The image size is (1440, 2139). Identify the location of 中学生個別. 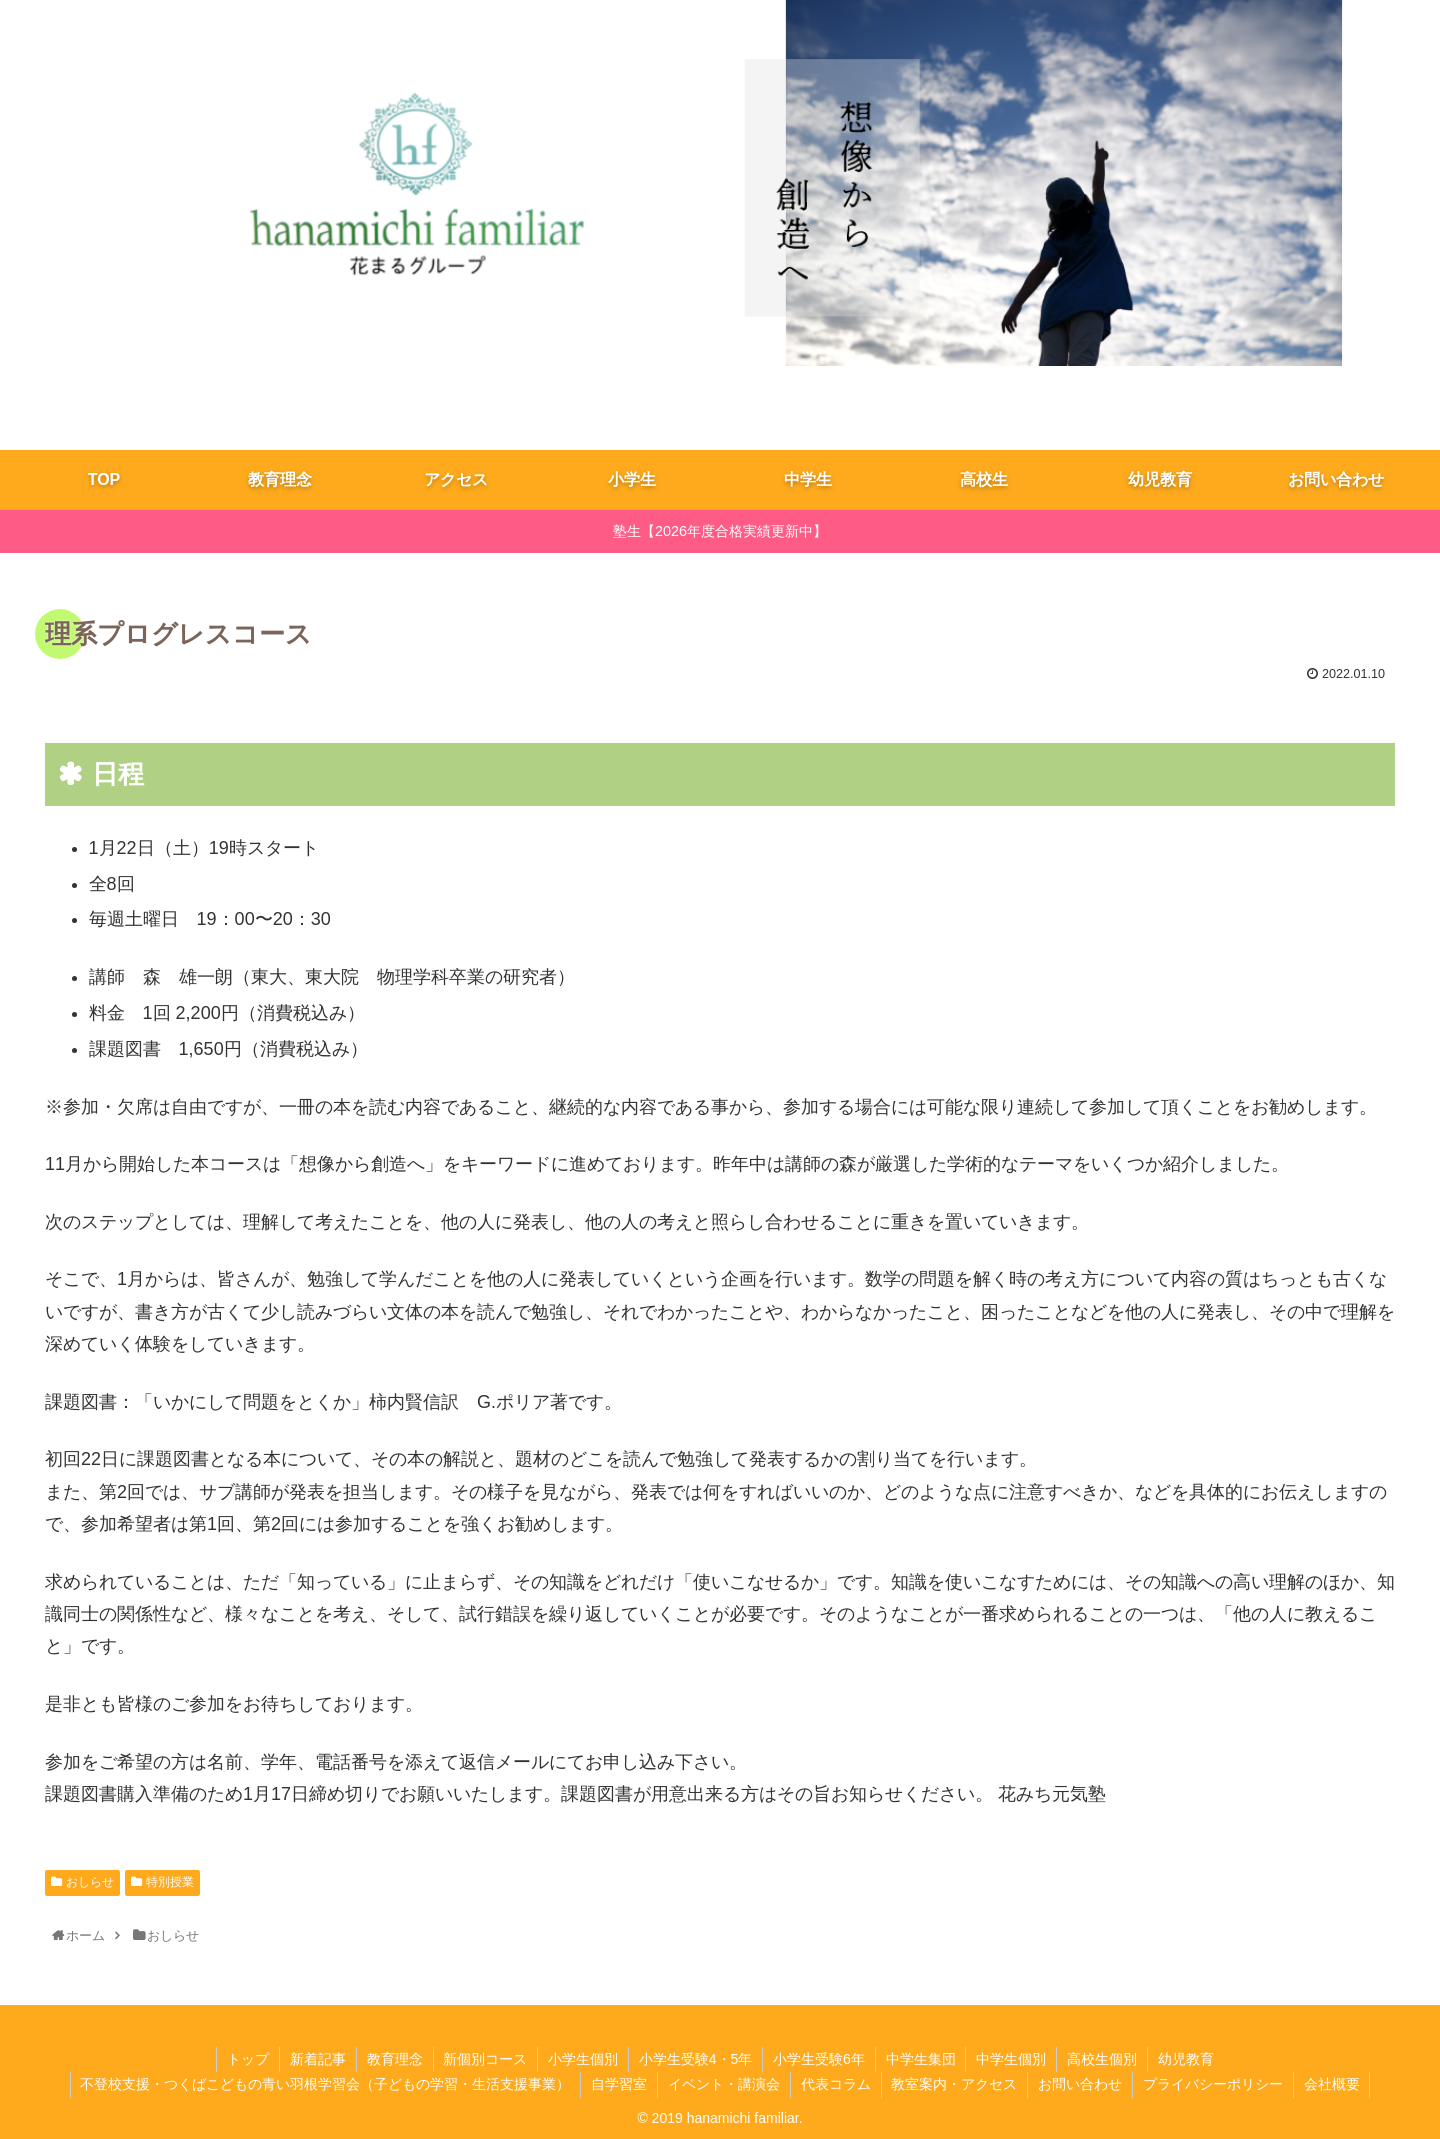
(1012, 2059).